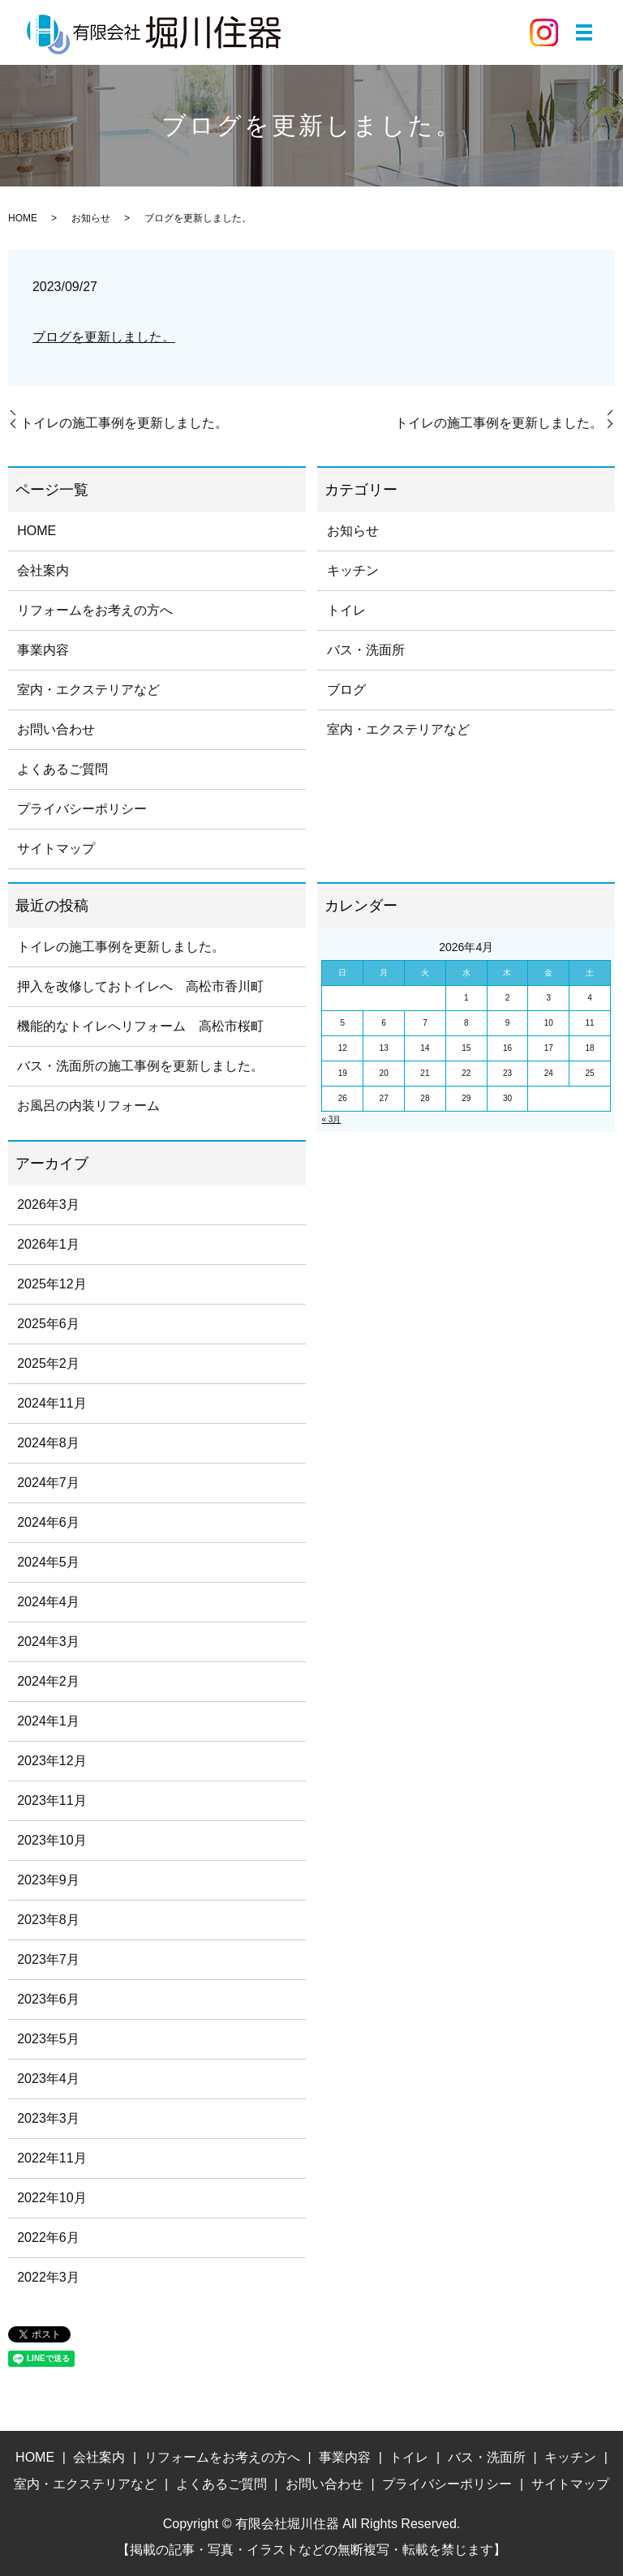 The height and width of the screenshot is (2576, 623). What do you see at coordinates (48, 1641) in the screenshot?
I see `2024年3月` at bounding box center [48, 1641].